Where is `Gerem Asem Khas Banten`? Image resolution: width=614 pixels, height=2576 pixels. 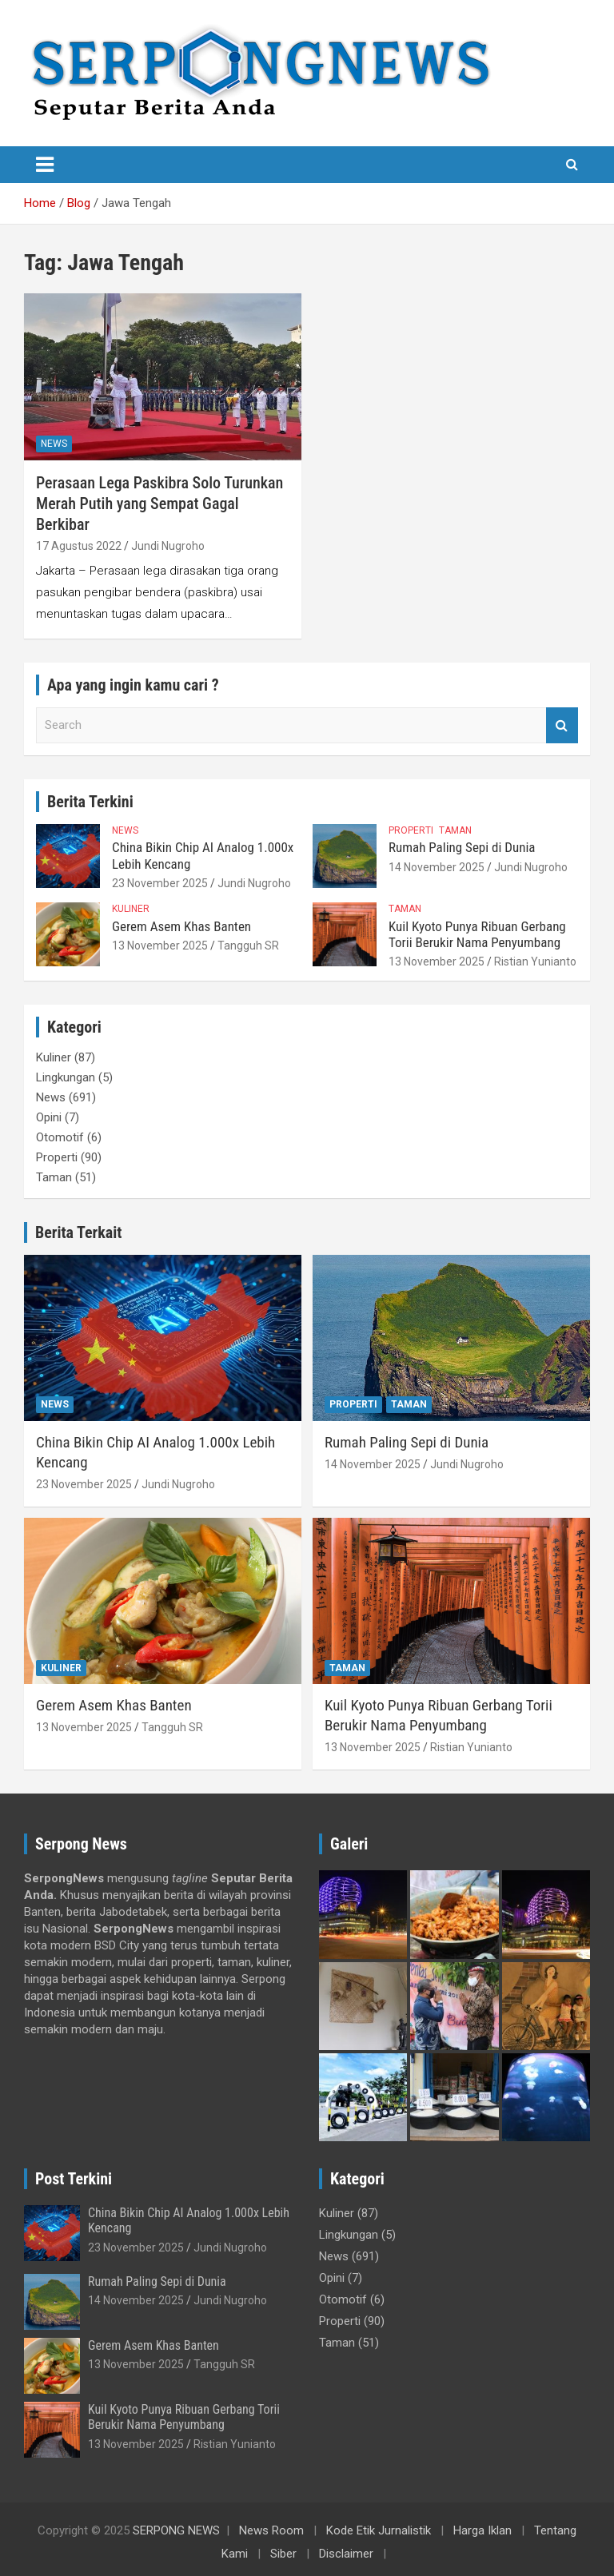 Gerem Asem Khas Banten is located at coordinates (181, 926).